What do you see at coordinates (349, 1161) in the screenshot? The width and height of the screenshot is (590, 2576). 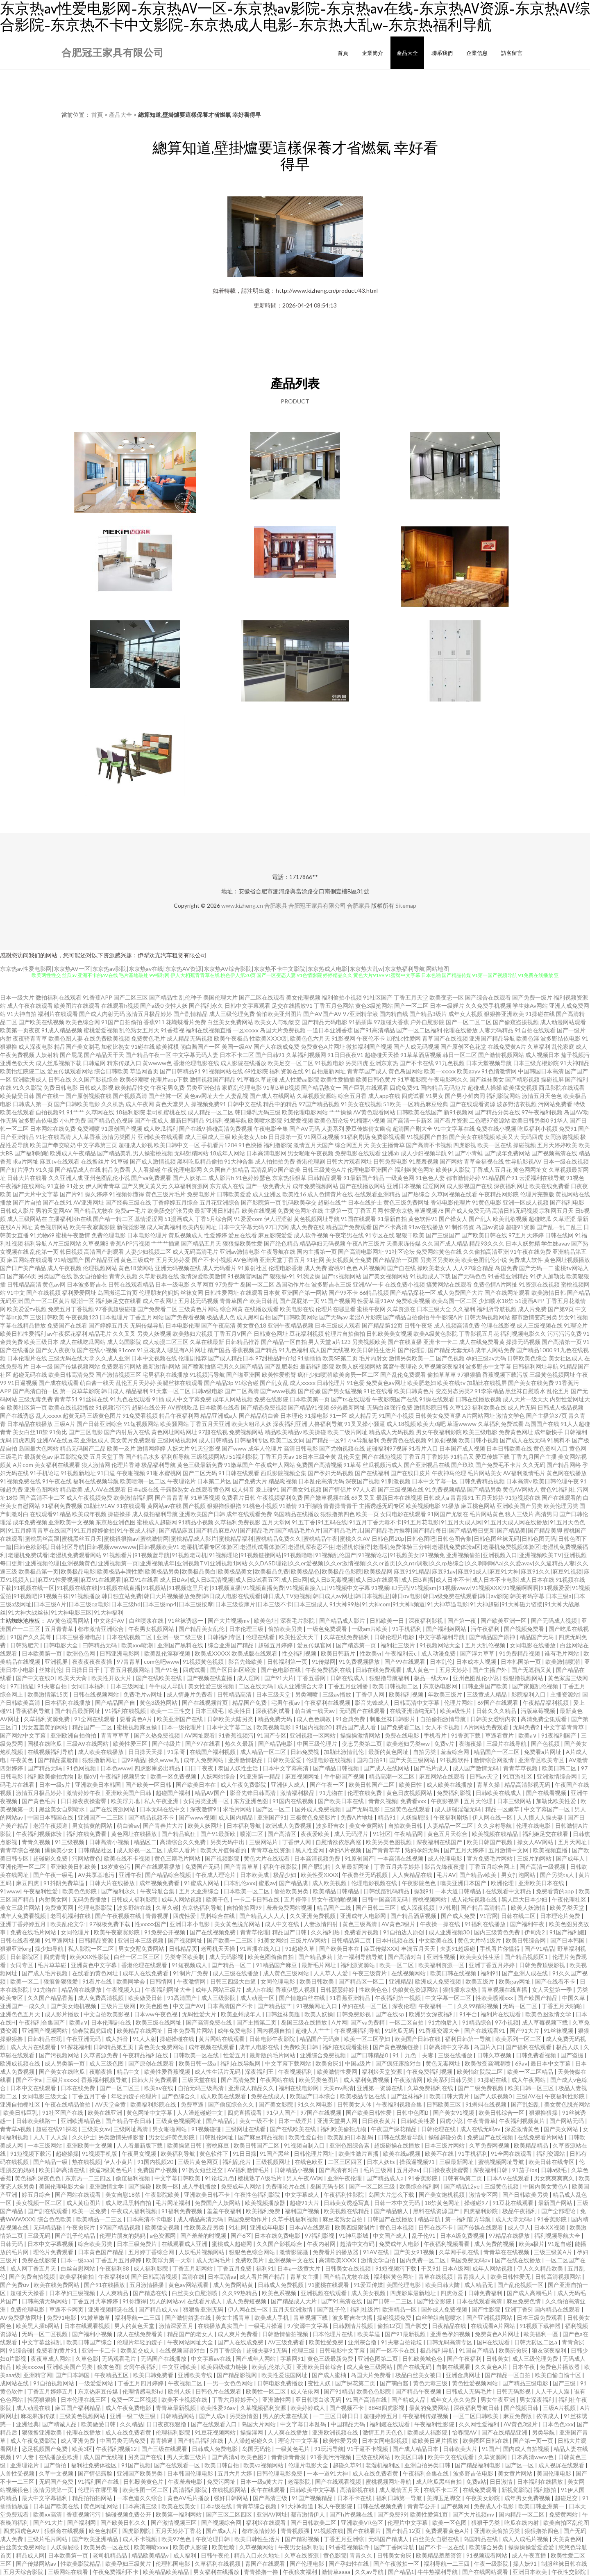 I see `日韩大片观看网址` at bounding box center [349, 1161].